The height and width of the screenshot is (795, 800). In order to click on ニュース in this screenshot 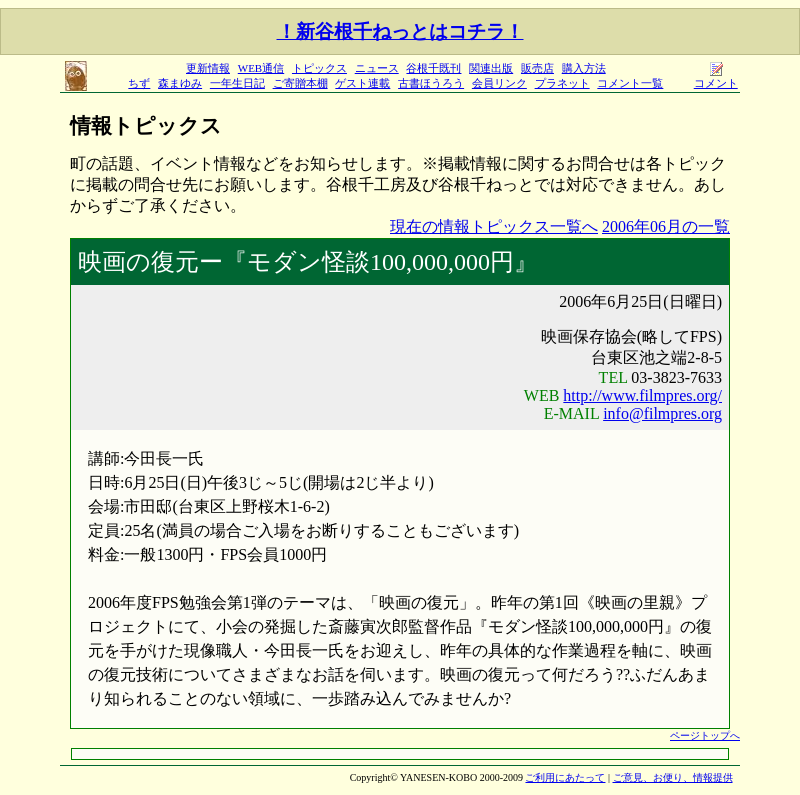, I will do `click(377, 68)`.